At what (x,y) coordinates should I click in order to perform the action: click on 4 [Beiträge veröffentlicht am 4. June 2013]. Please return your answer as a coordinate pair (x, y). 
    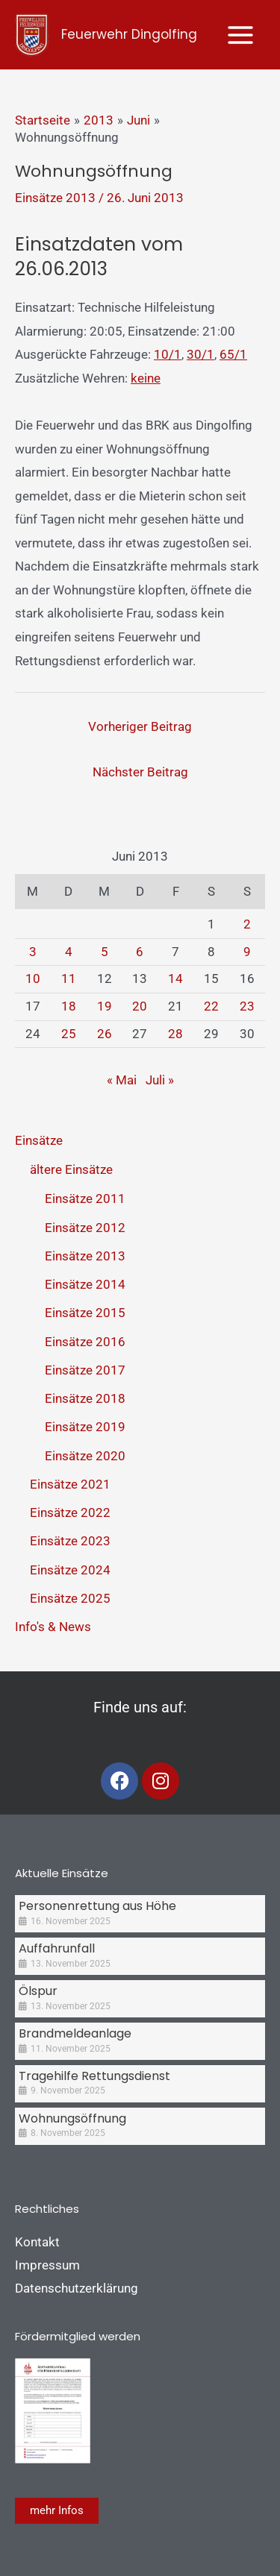
    Looking at the image, I should click on (68, 951).